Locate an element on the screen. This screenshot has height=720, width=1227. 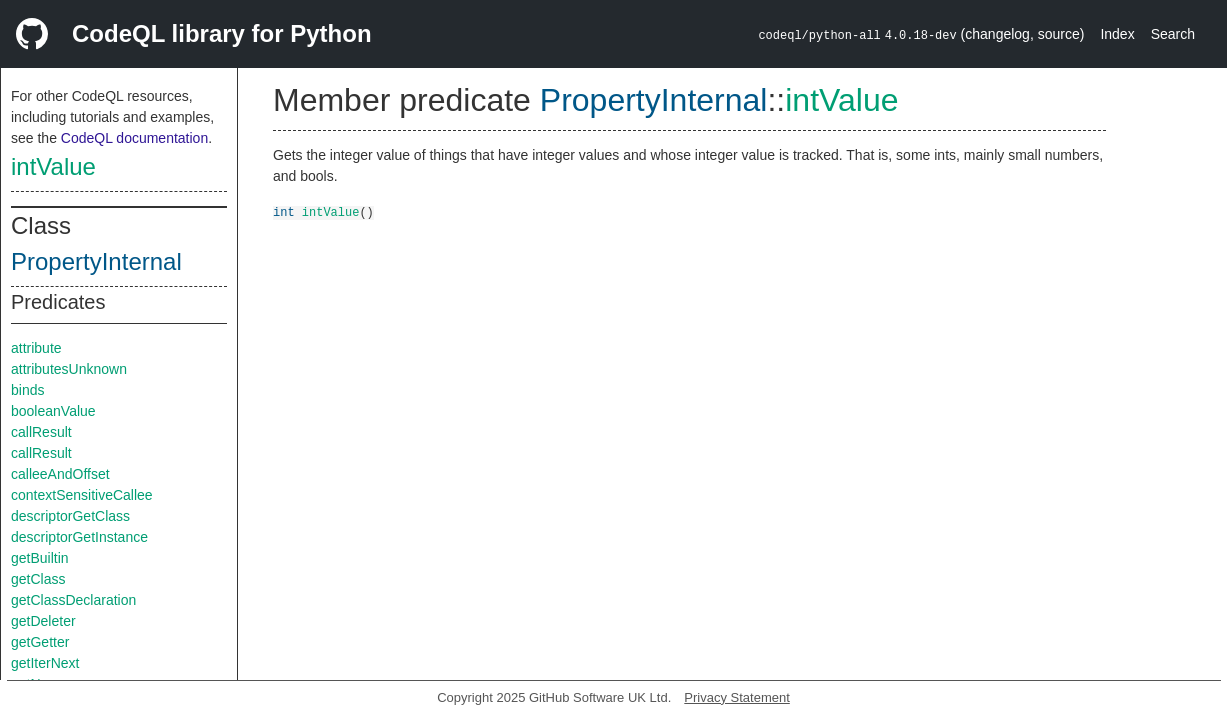
CodeQL documentation is located at coordinates (134, 138).